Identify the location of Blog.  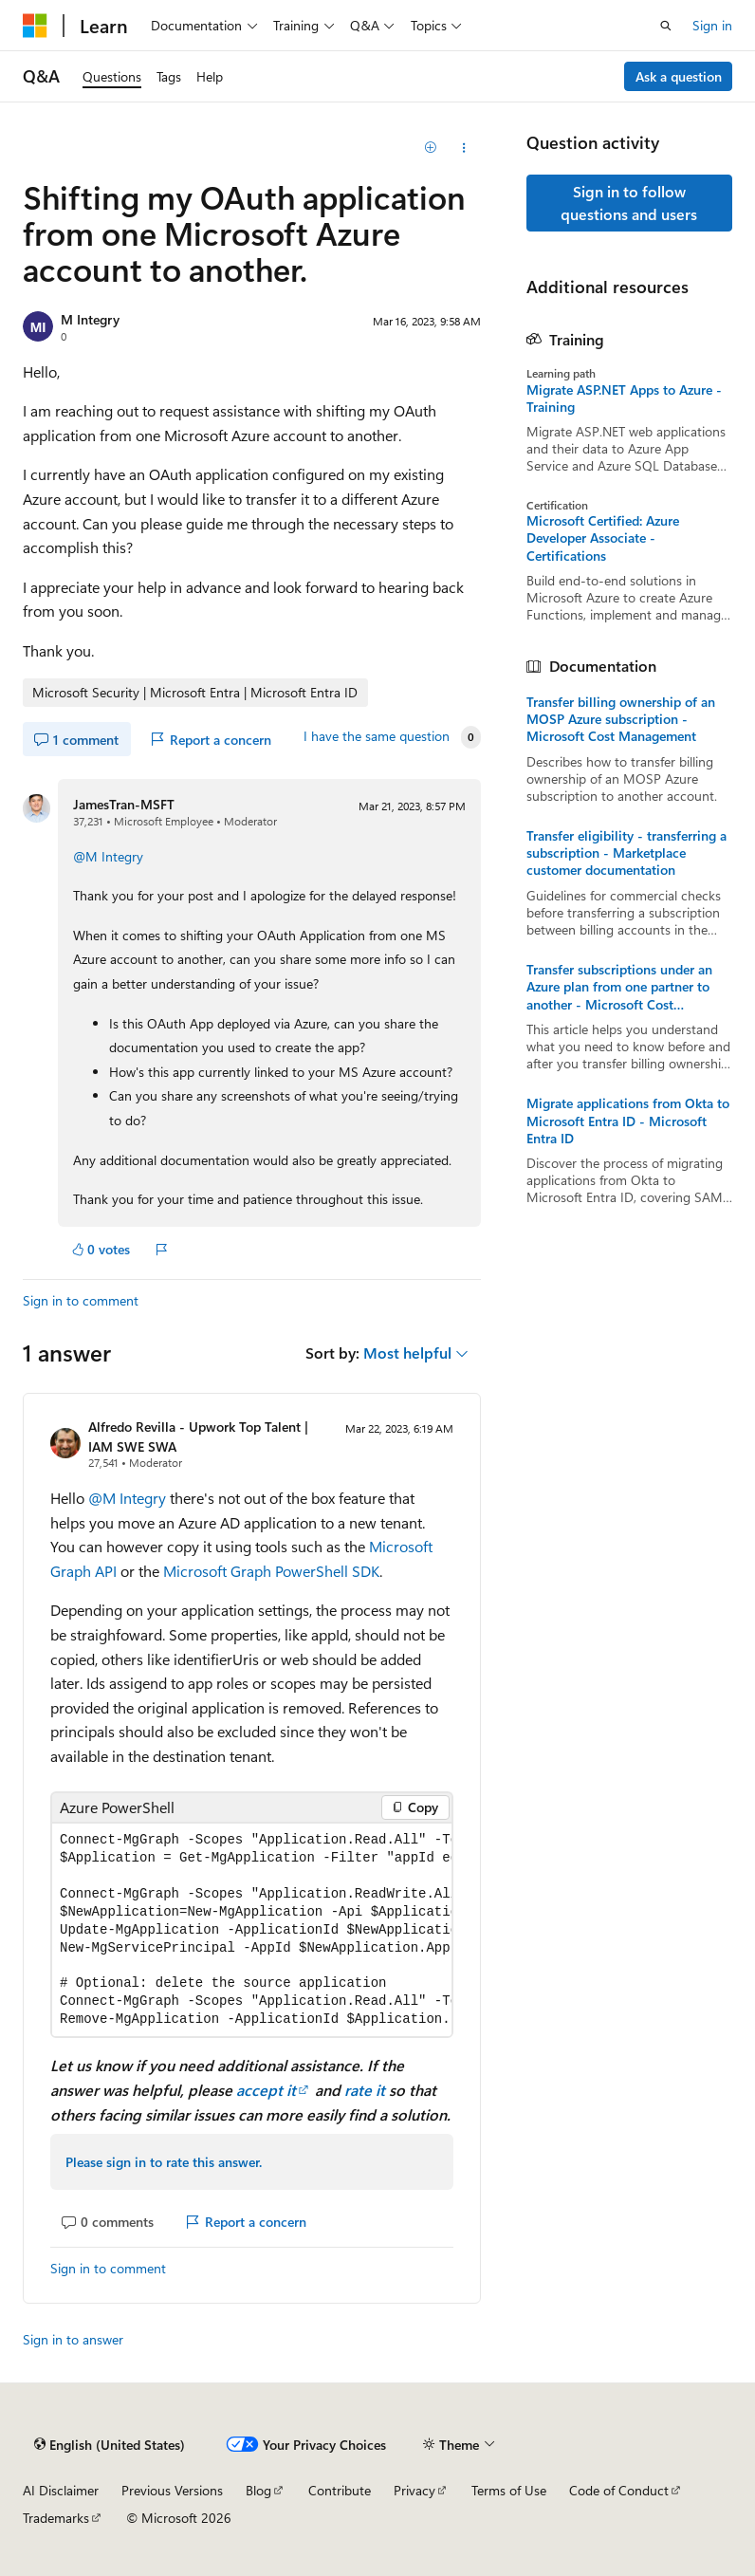
(258, 2490).